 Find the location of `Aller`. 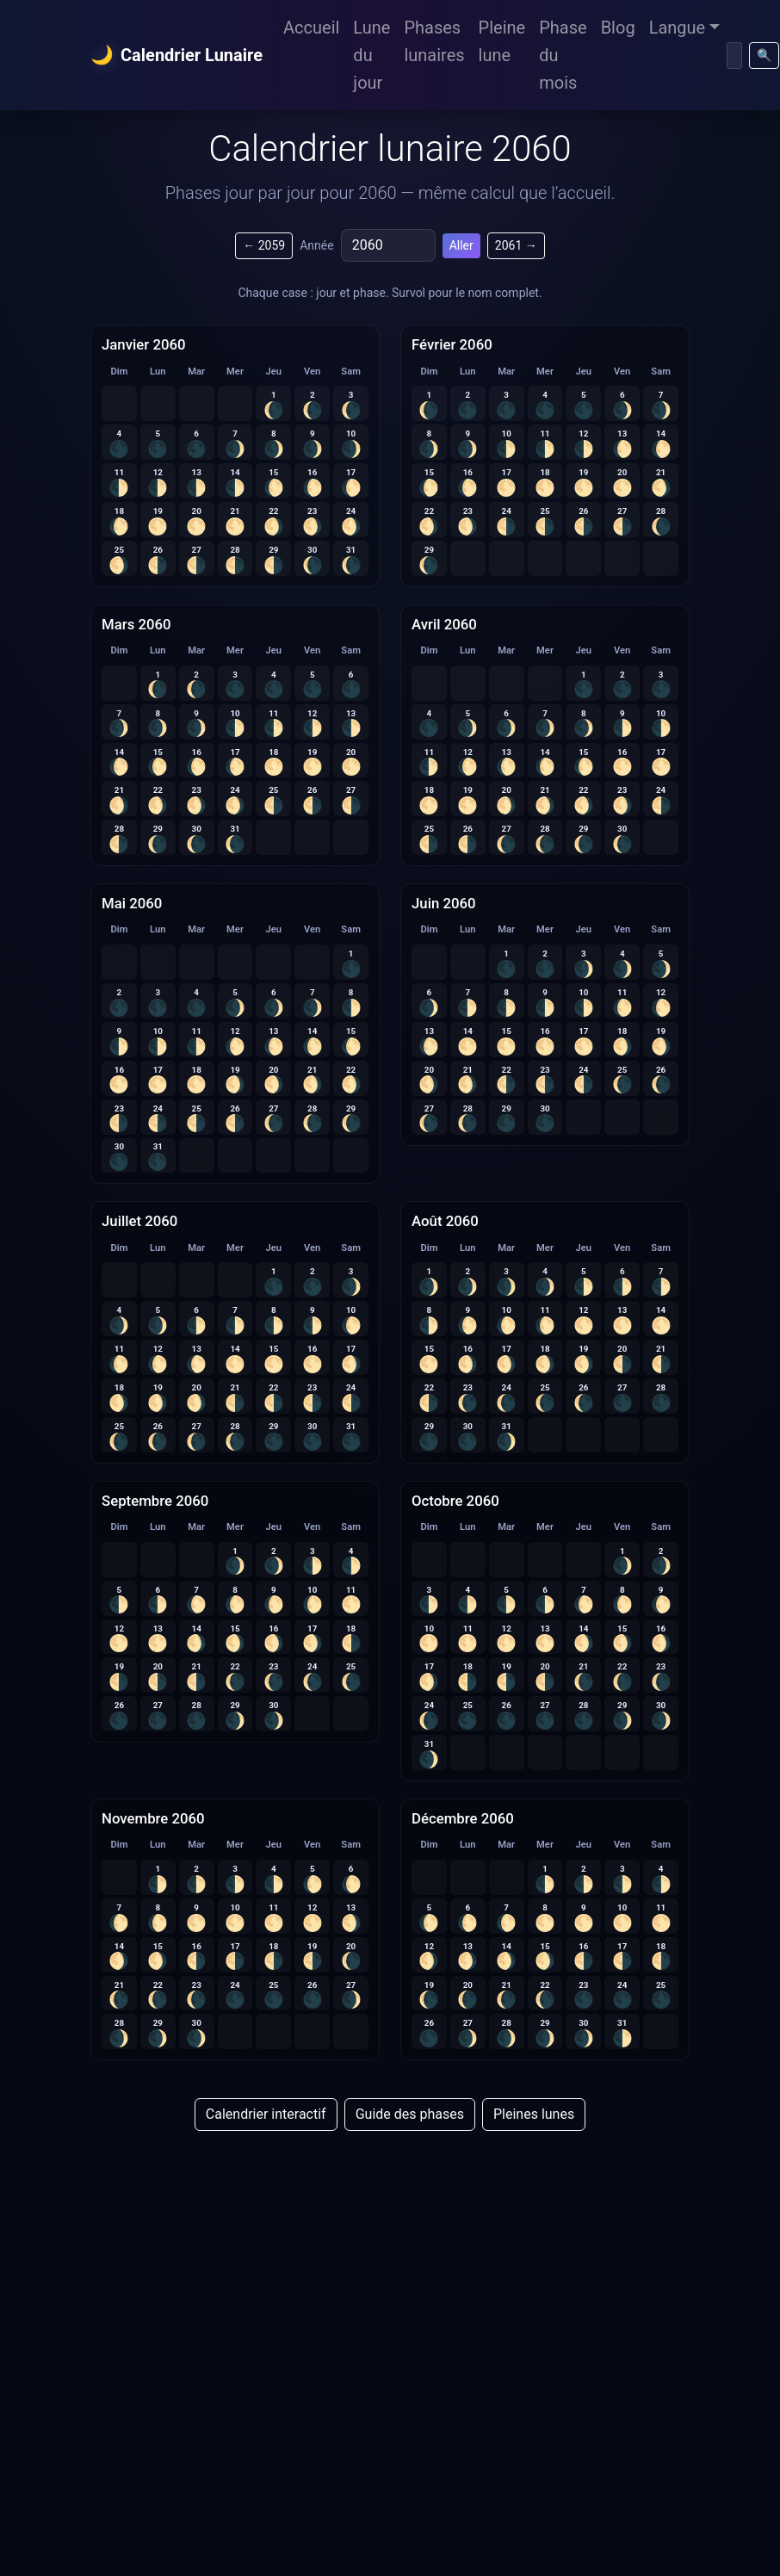

Aller is located at coordinates (461, 245).